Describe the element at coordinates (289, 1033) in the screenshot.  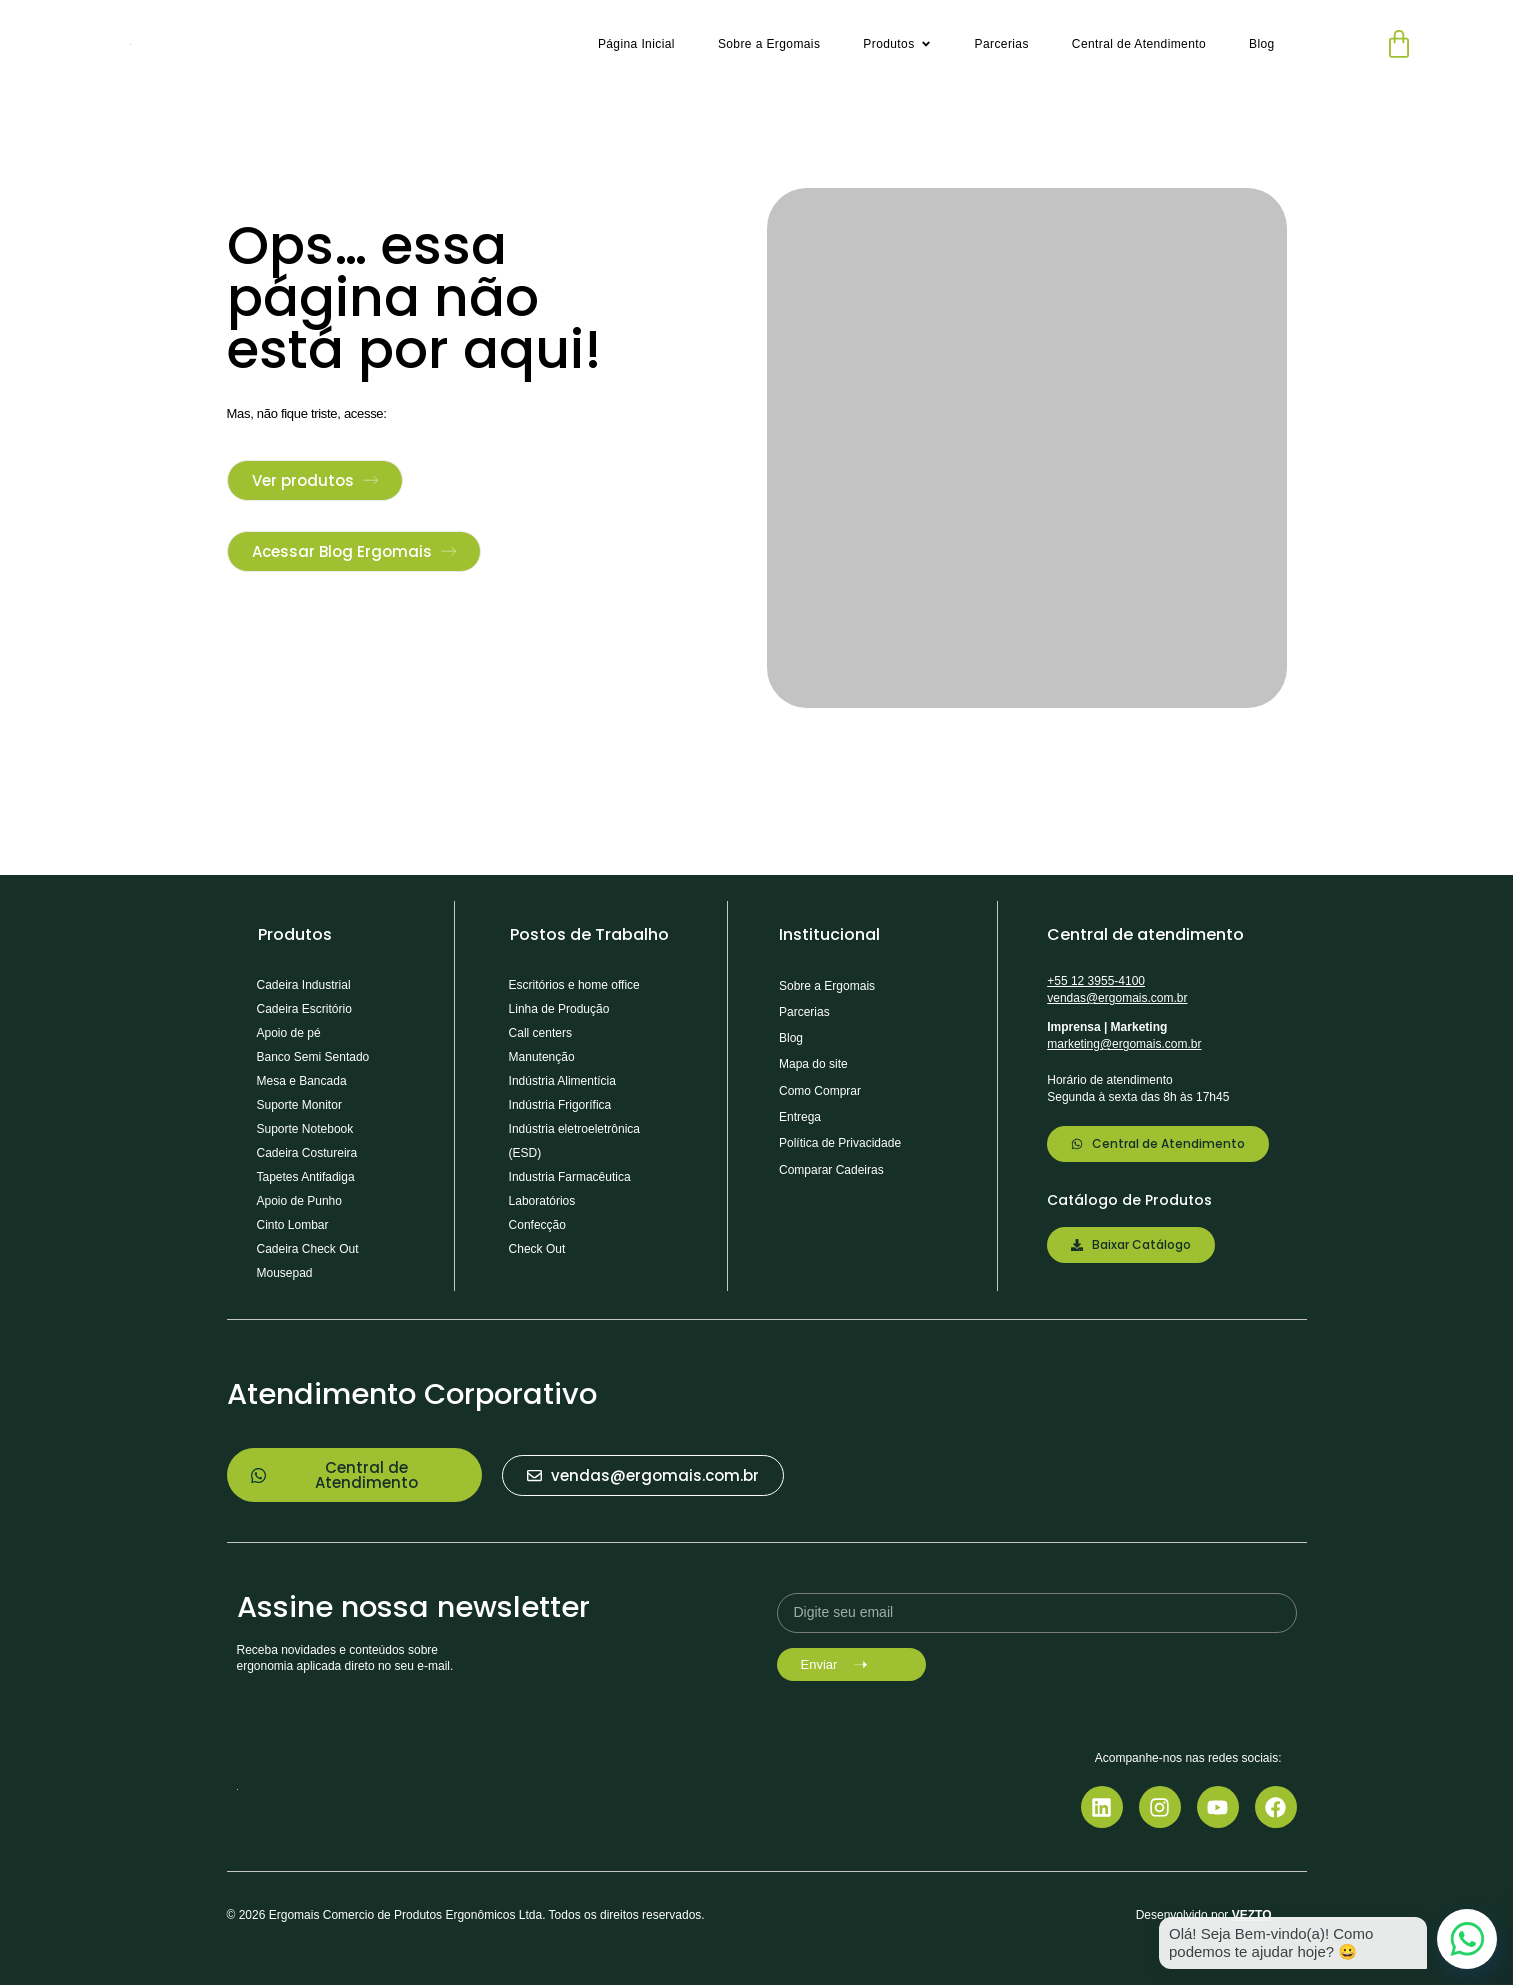
I see `Apoio de pé` at that location.